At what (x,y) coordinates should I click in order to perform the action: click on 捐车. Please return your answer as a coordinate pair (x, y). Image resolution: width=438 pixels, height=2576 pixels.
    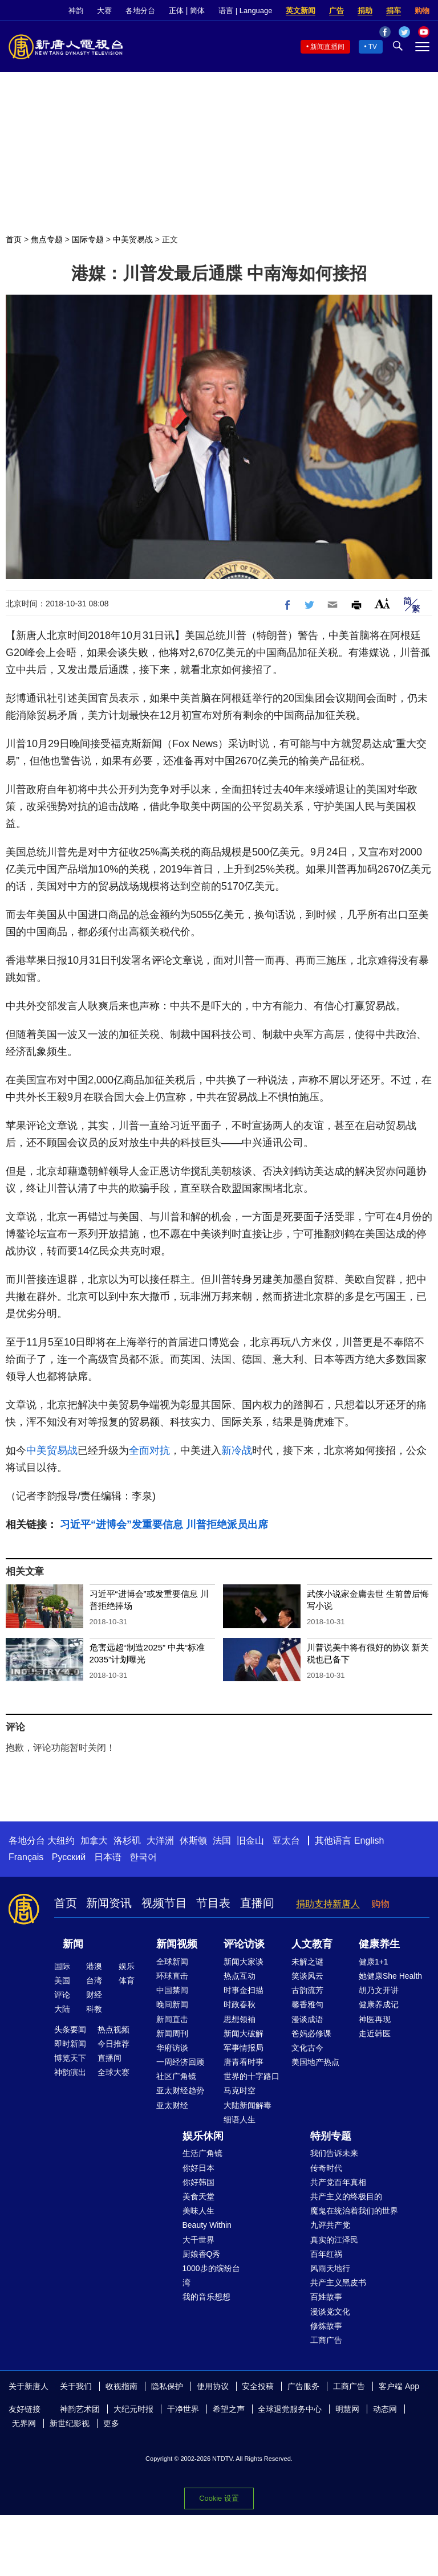
    Looking at the image, I should click on (393, 10).